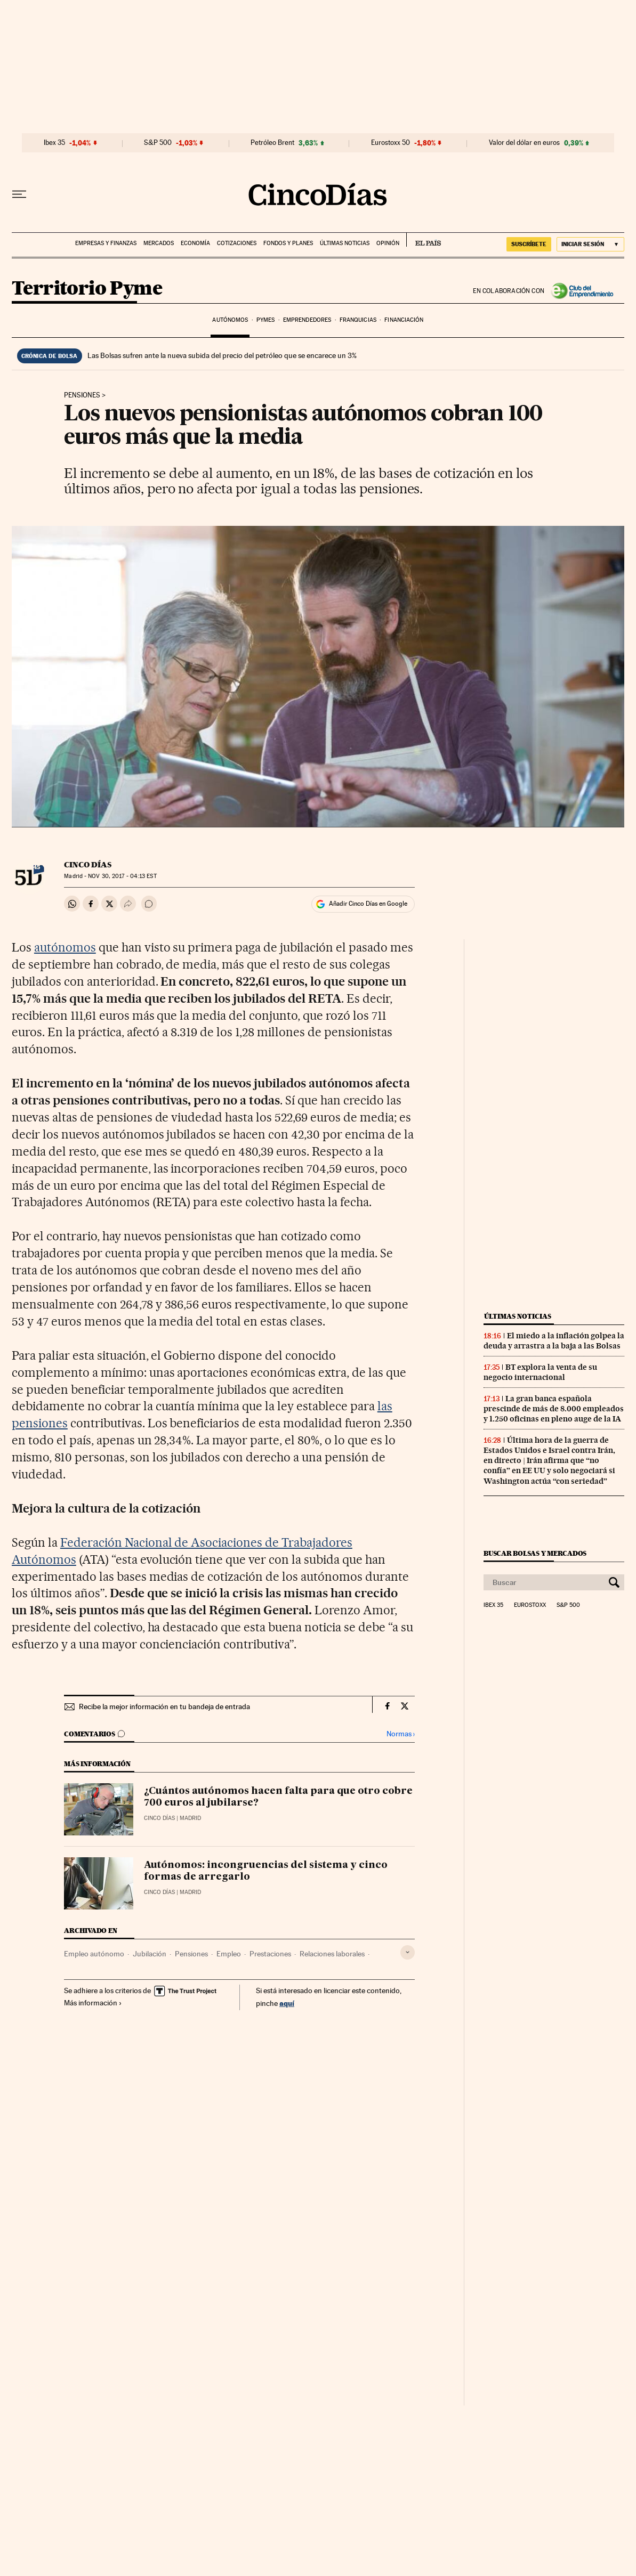 The image size is (636, 2576). I want to click on EL PAÍS, so click(423, 240).